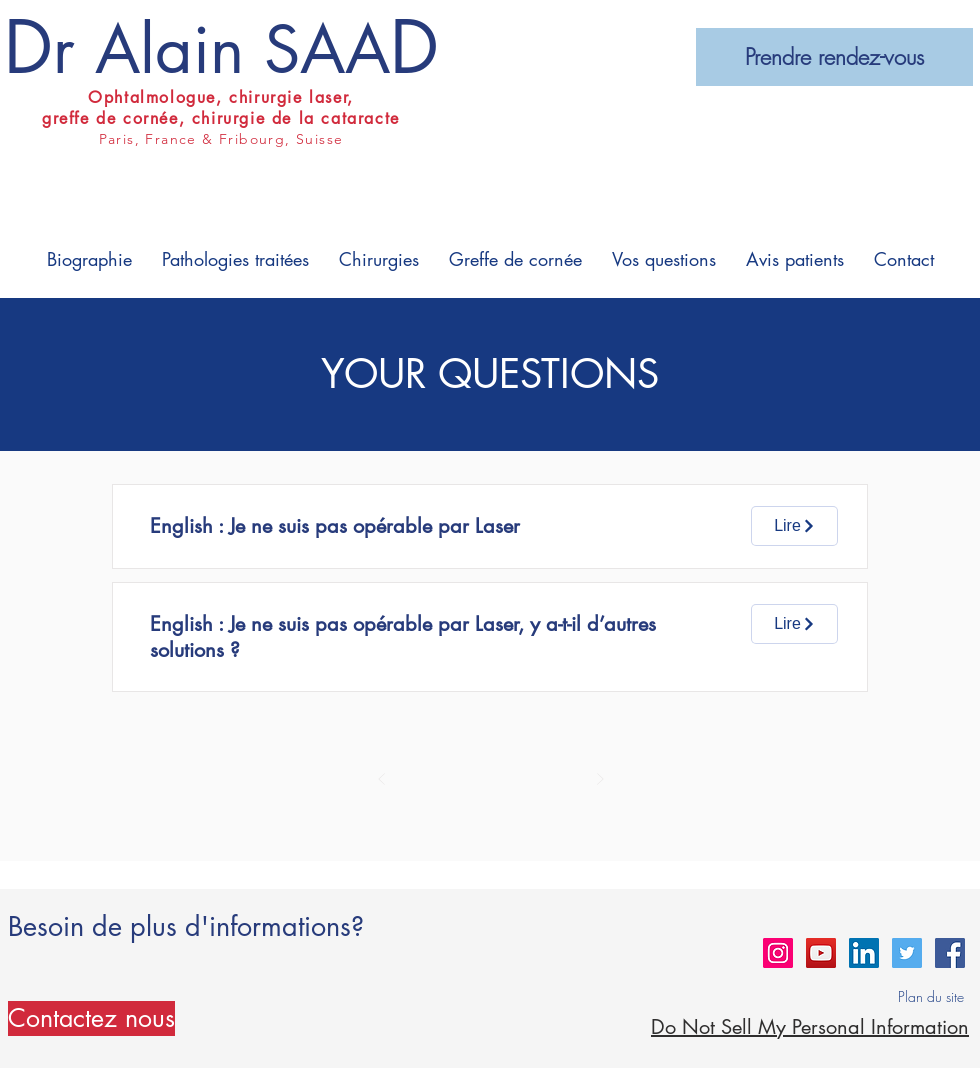  I want to click on [Suivant], so click(600, 779).